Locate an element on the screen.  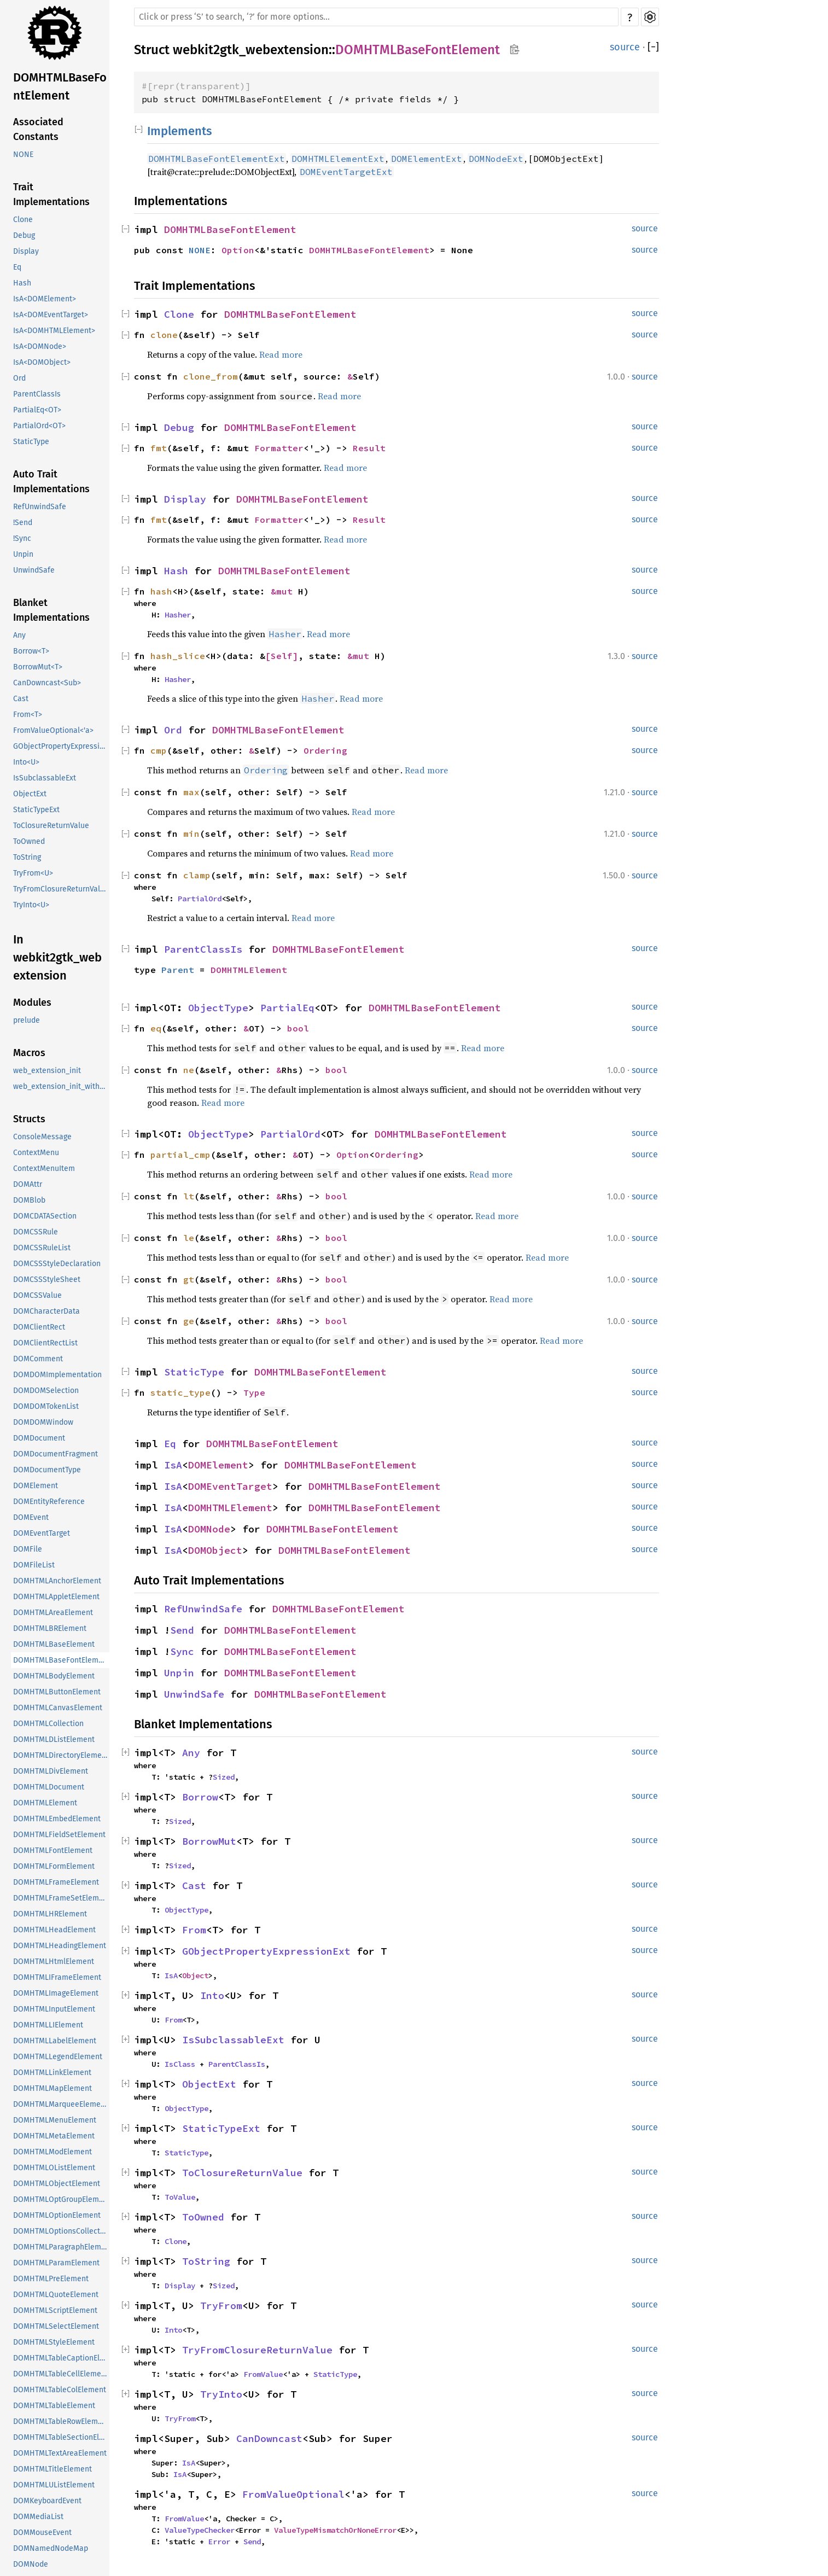
DOMHTMLDivElement is located at coordinates (50, 1771).